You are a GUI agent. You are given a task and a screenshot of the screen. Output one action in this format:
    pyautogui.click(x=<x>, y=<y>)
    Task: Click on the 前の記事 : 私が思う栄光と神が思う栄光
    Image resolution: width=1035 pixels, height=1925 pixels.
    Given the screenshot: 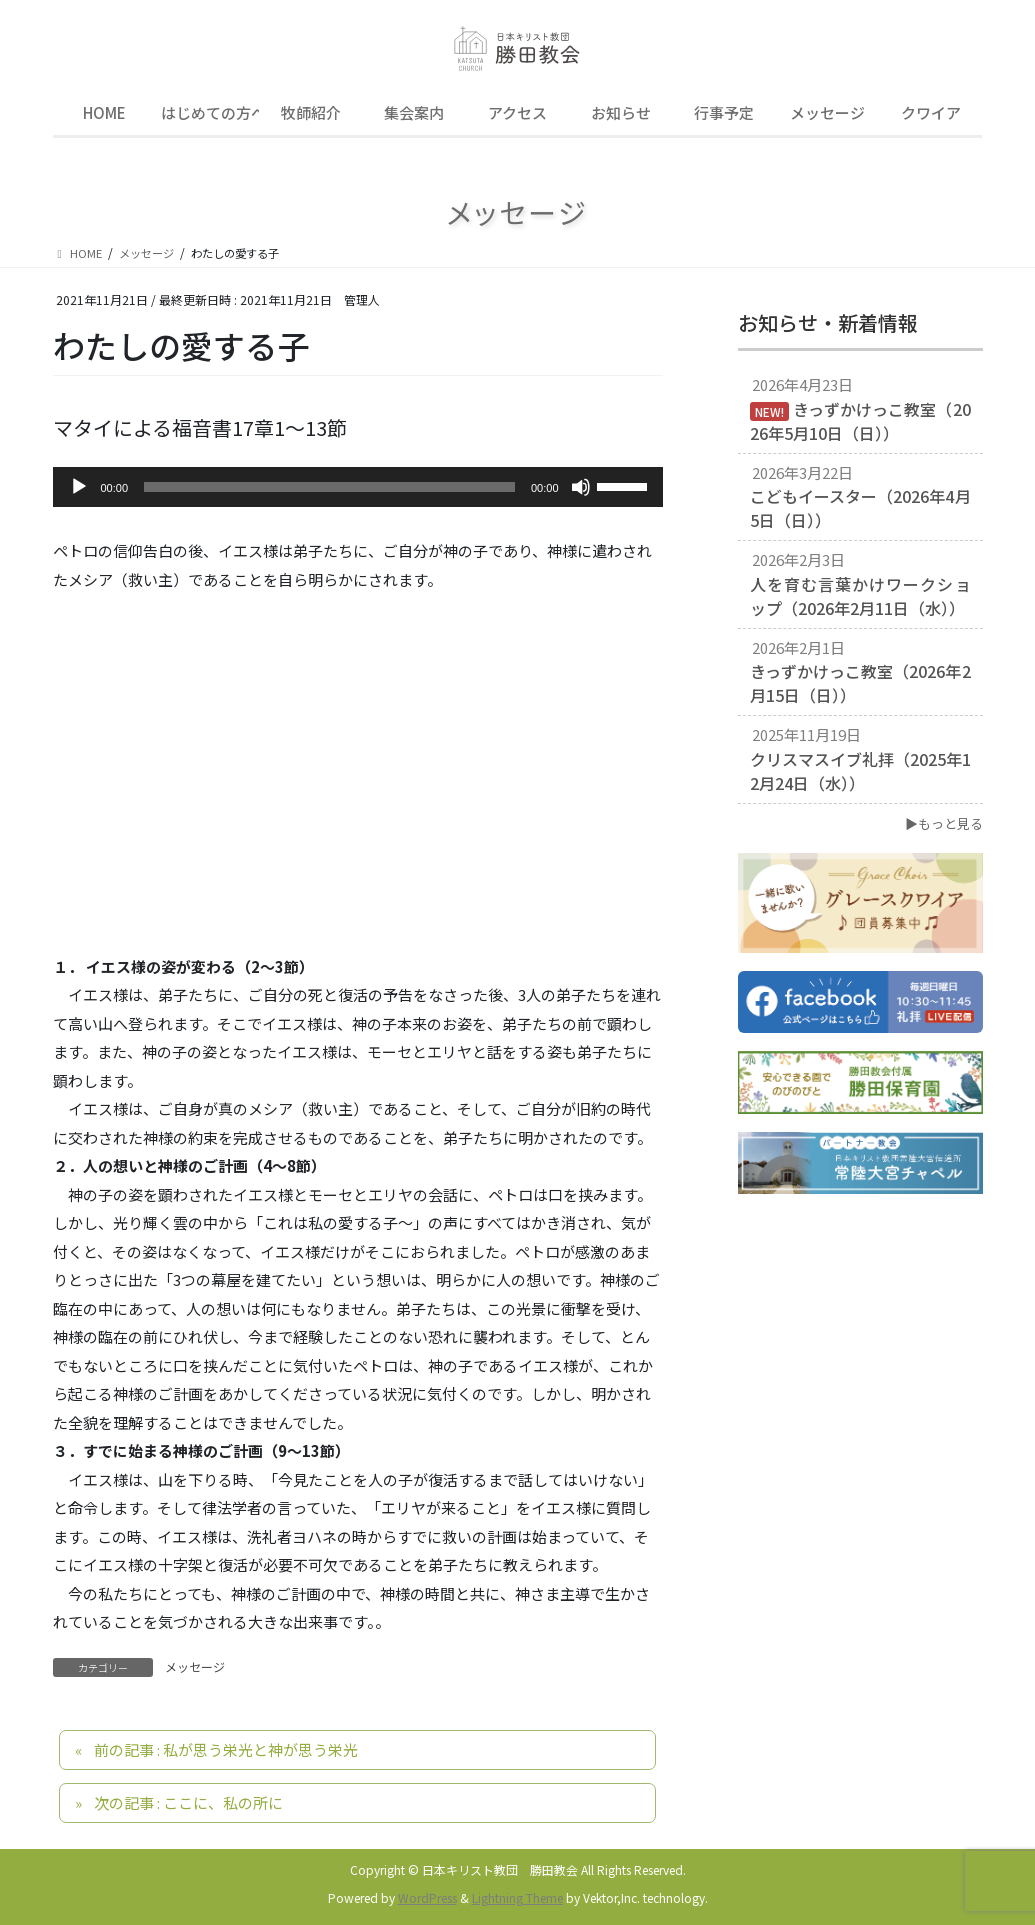 What is the action you would take?
    pyautogui.click(x=226, y=1749)
    